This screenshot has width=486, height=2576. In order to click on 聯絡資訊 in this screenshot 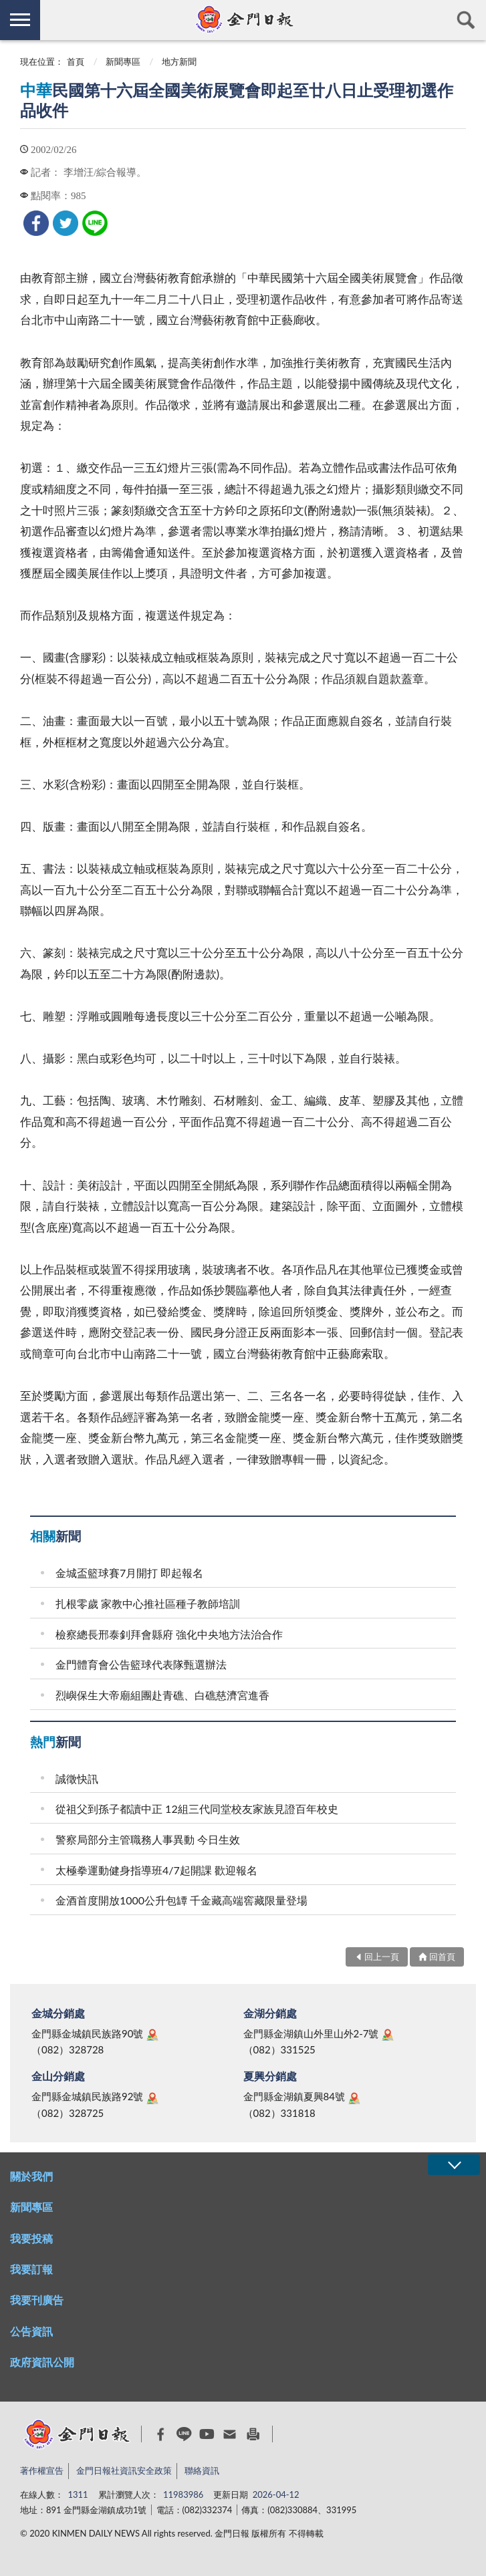, I will do `click(202, 2470)`.